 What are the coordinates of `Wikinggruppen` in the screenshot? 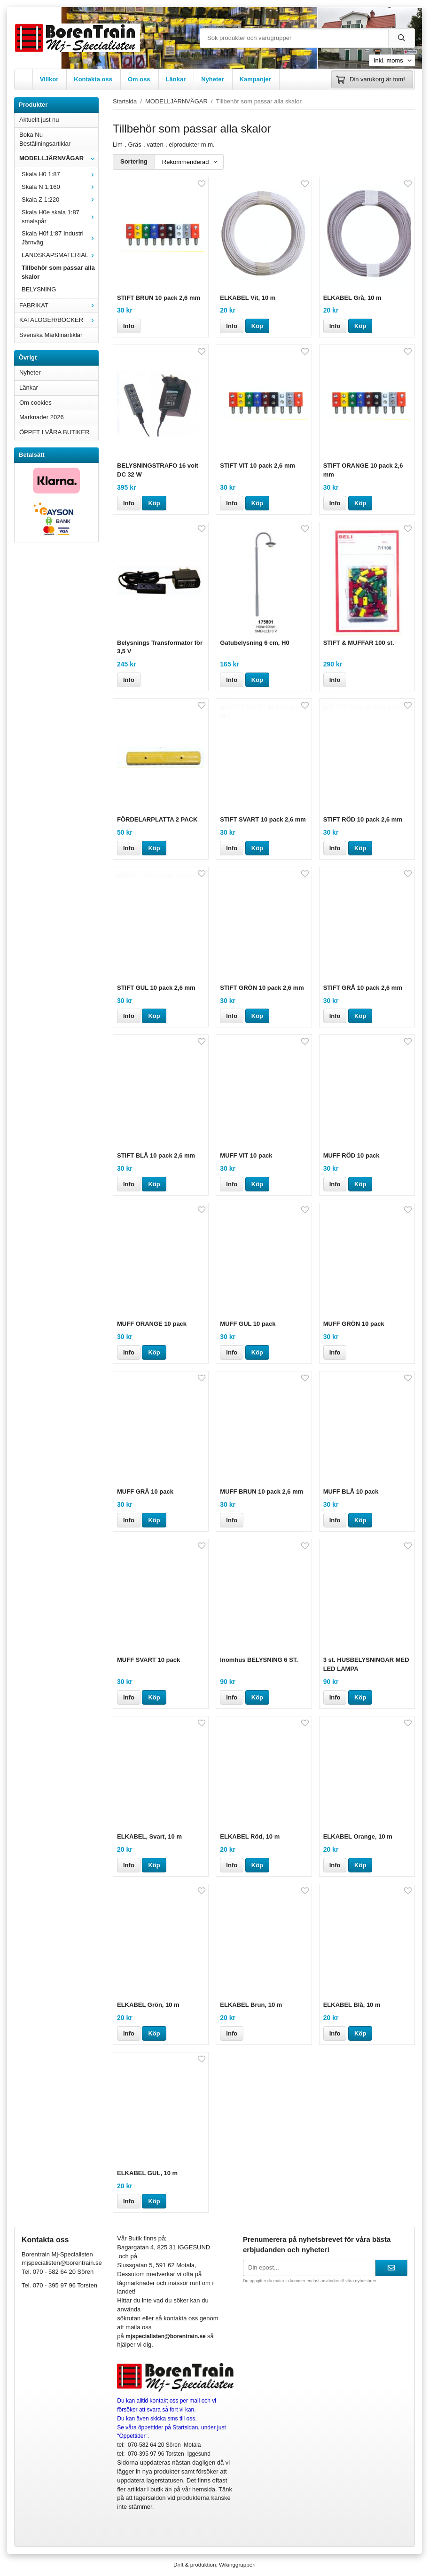 It's located at (237, 2564).